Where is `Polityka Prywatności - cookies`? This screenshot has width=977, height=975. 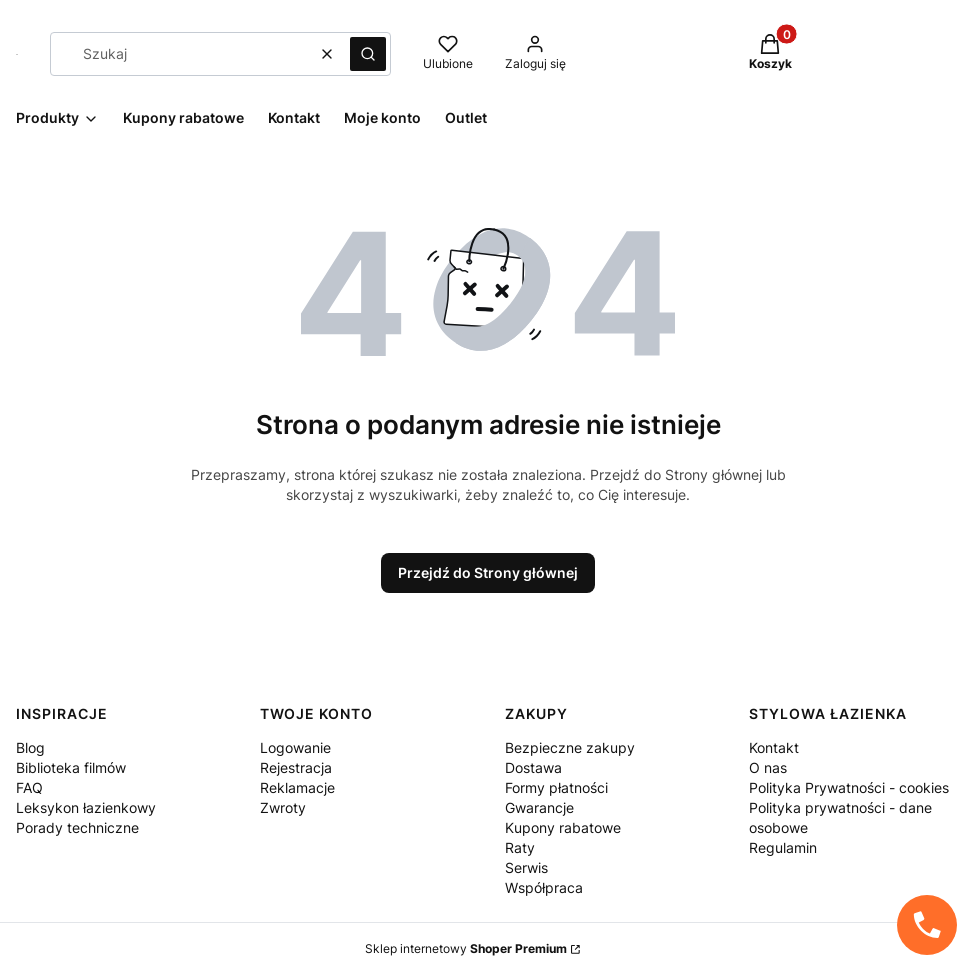
Polityka Prywatności - cookies is located at coordinates (849, 787).